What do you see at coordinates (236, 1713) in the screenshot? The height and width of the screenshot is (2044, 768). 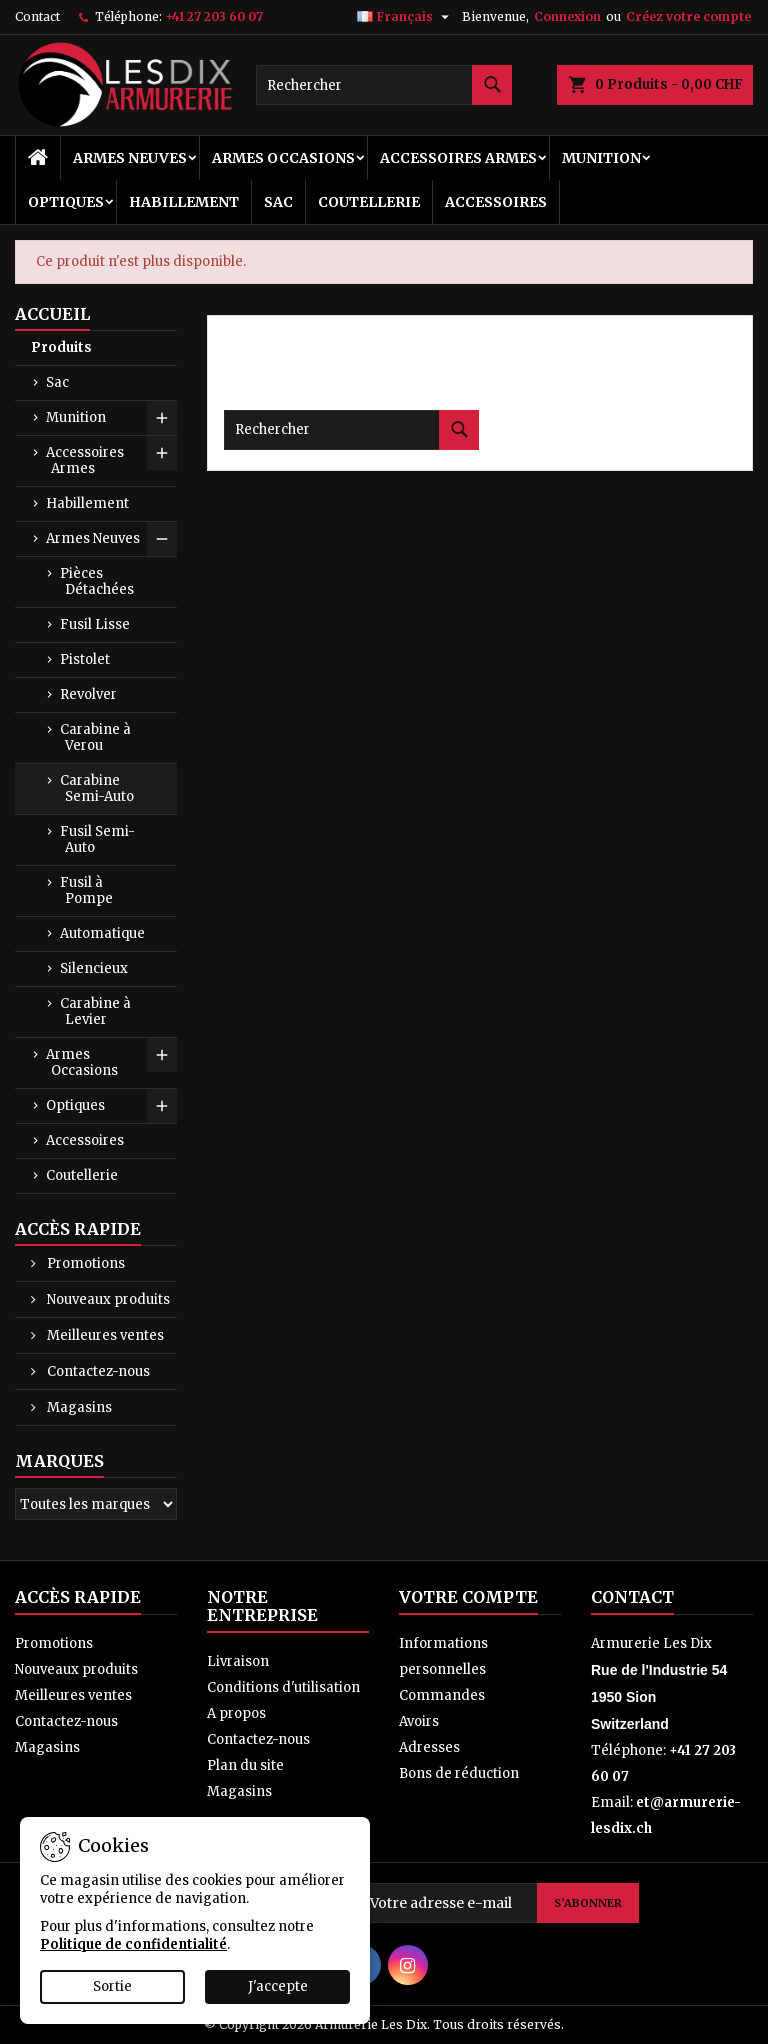 I see `A propos` at bounding box center [236, 1713].